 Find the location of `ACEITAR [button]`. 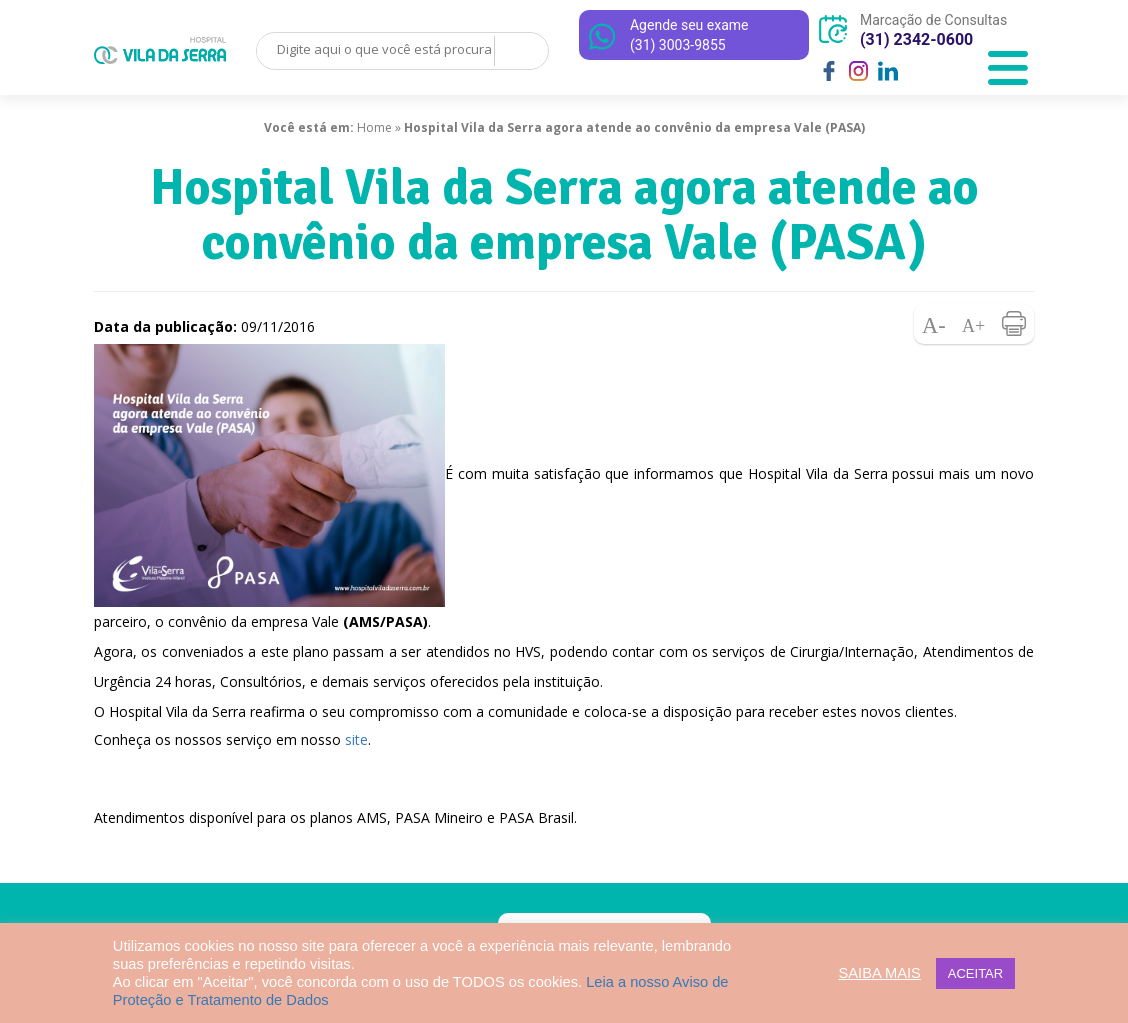

ACEITAR [button] is located at coordinates (975, 973).